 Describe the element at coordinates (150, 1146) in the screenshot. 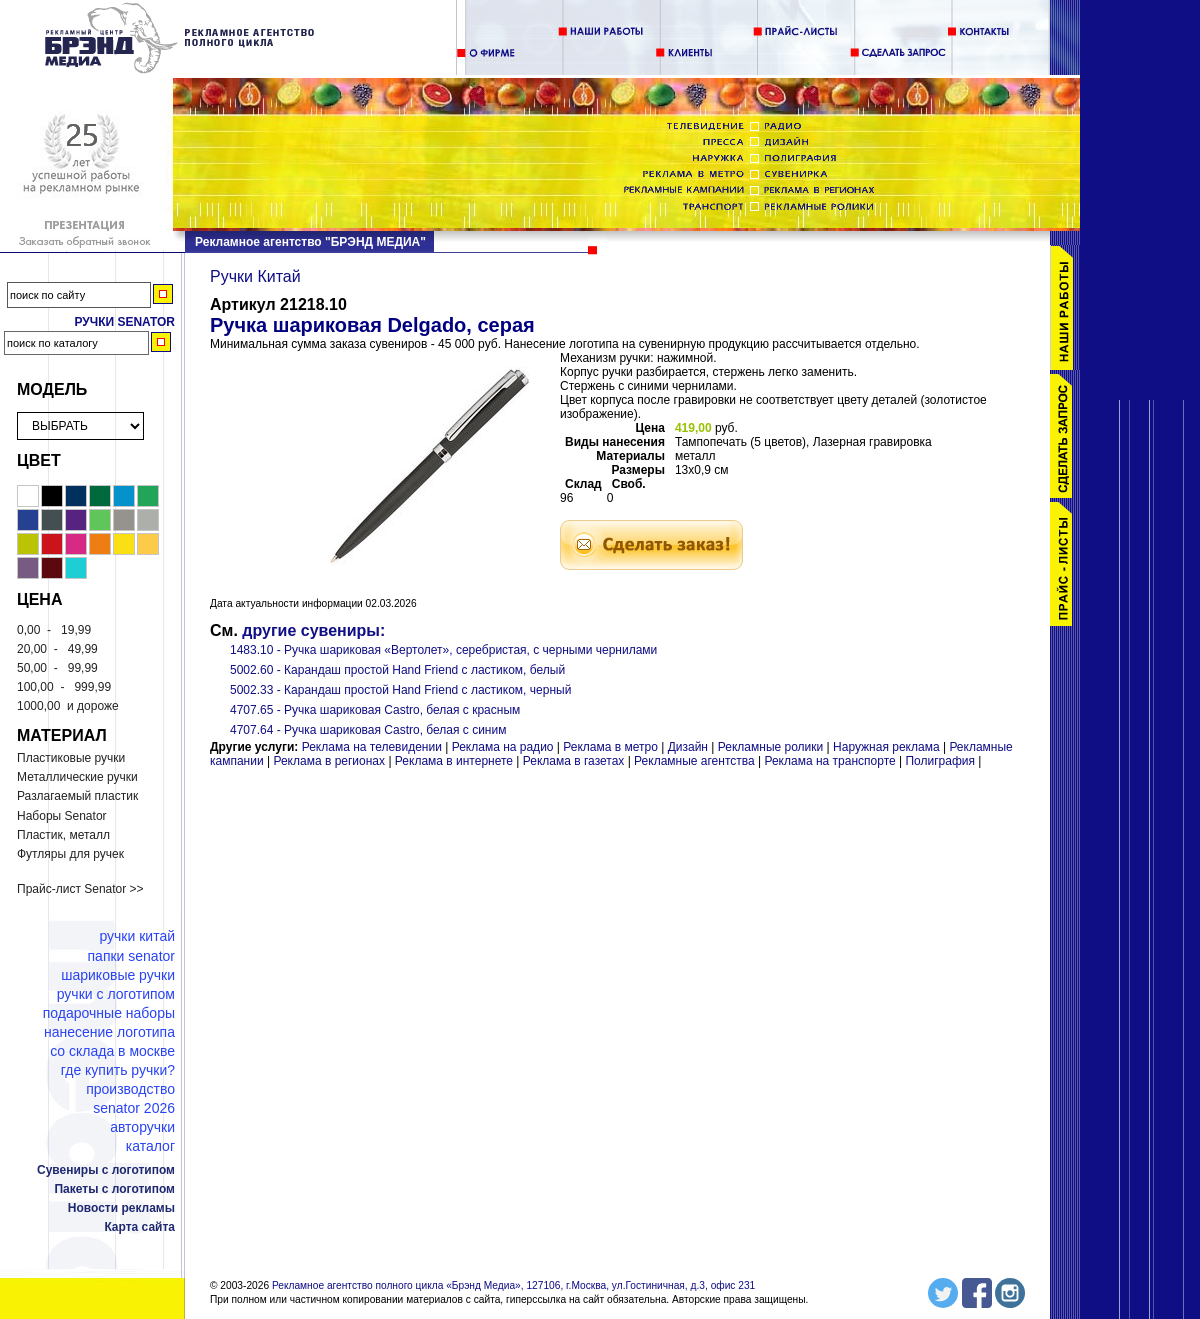

I see `Каталог` at that location.